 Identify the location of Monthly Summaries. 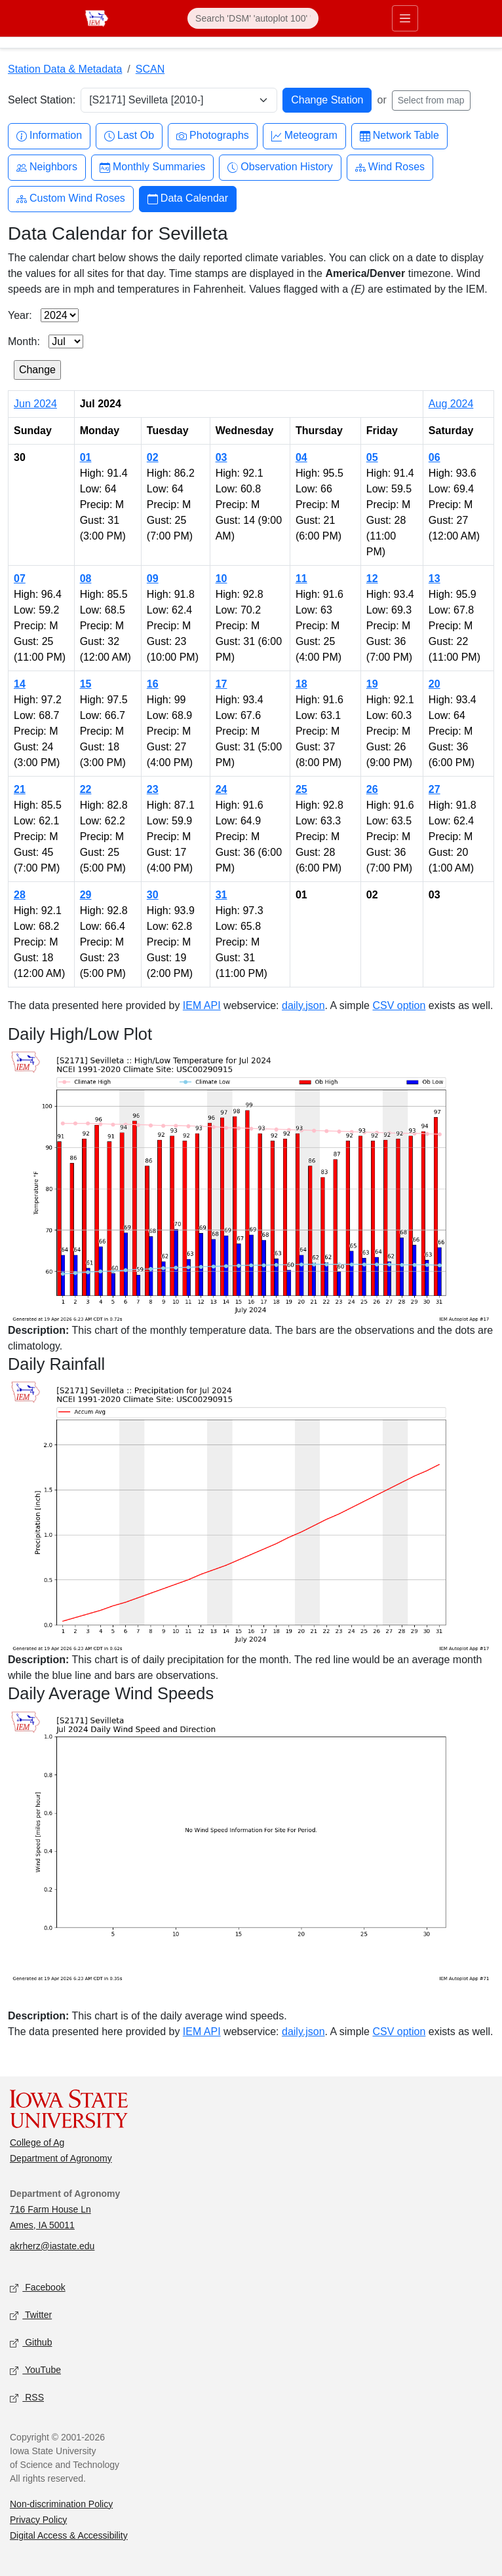
(152, 167).